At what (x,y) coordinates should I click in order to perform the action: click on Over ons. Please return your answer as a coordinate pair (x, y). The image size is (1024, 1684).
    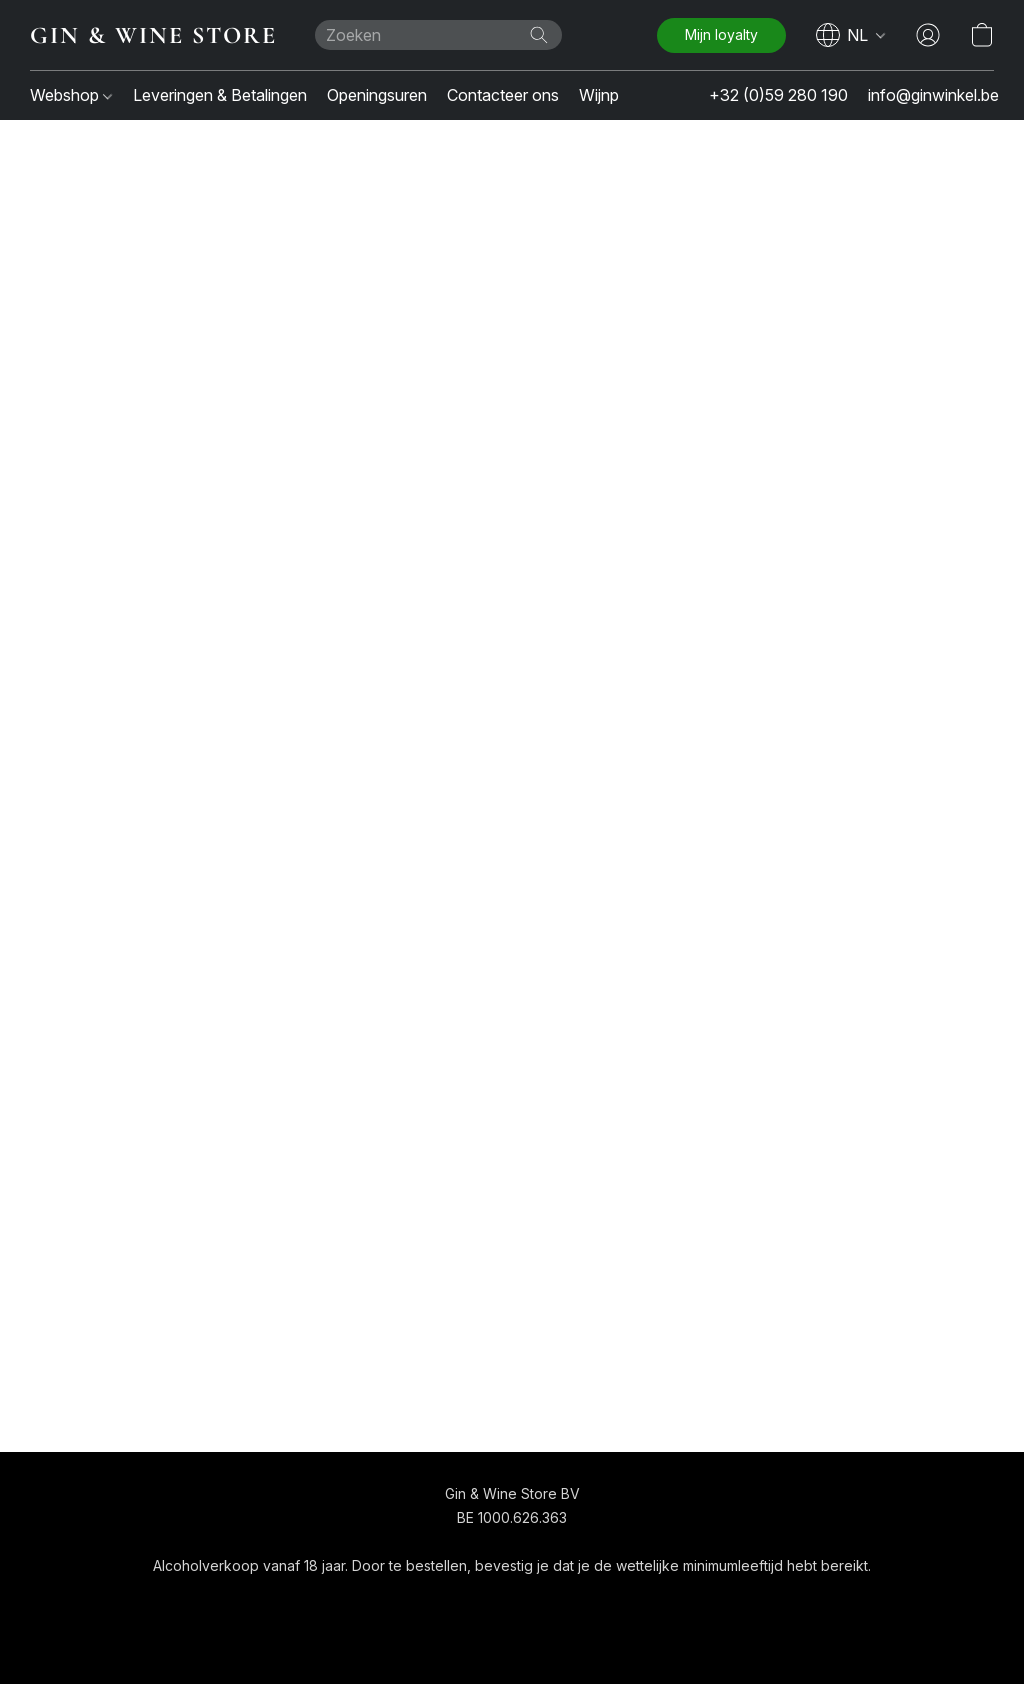
    Looking at the image, I should click on (584, 1602).